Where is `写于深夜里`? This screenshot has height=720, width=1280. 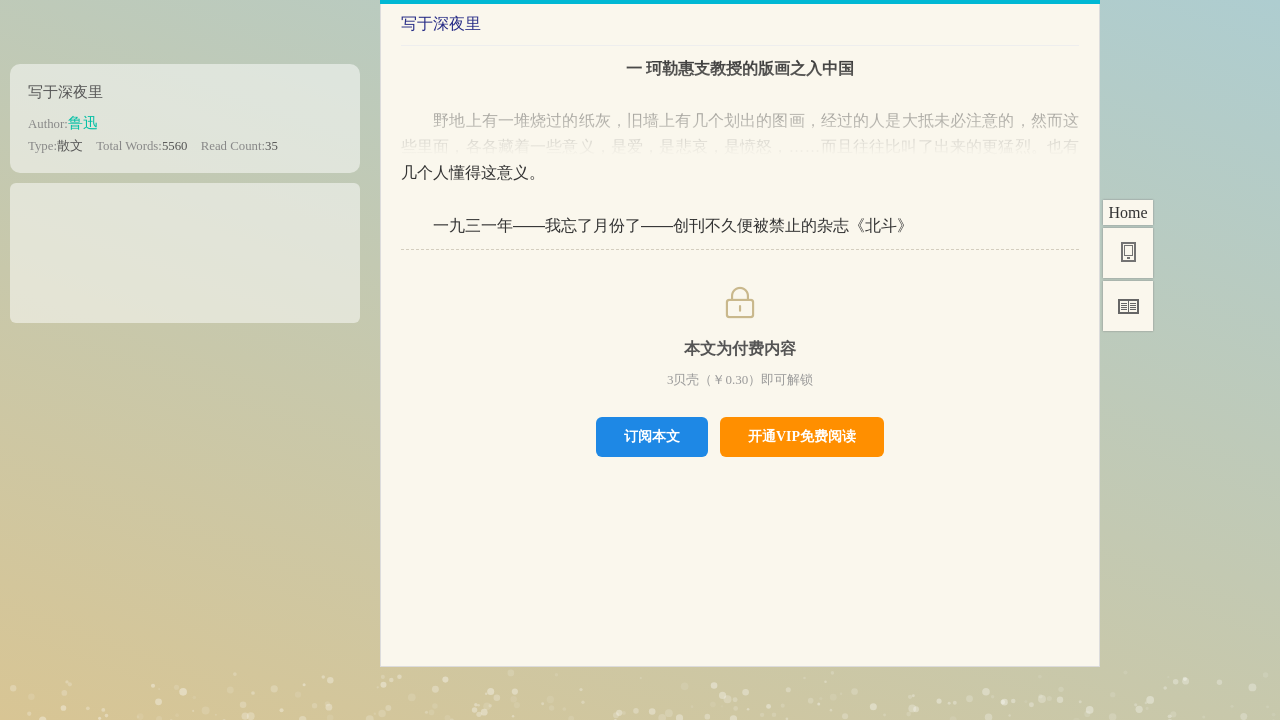
写于深夜里 is located at coordinates (65, 91).